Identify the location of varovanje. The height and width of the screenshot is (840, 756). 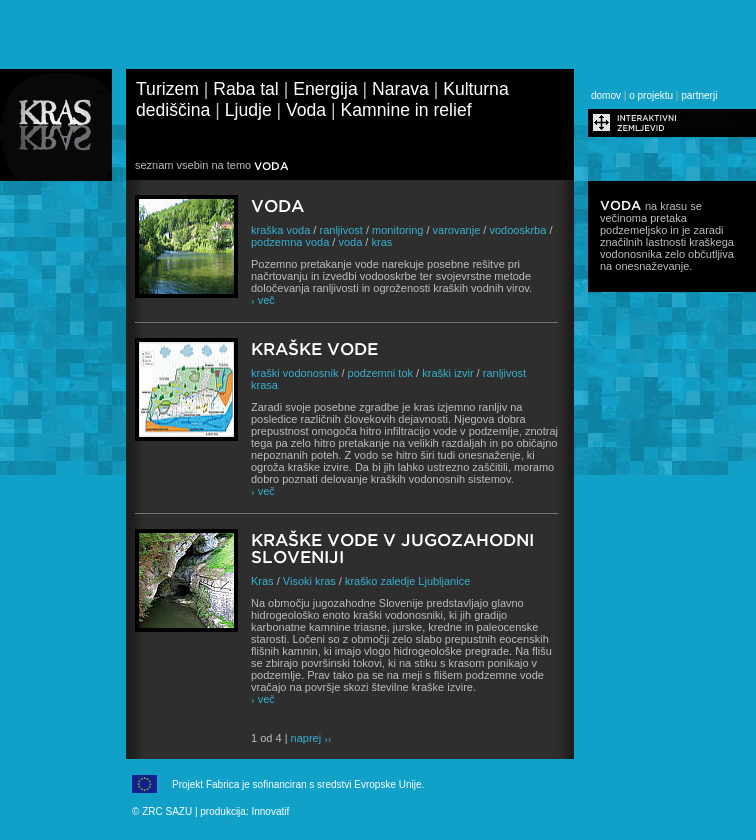
(457, 230).